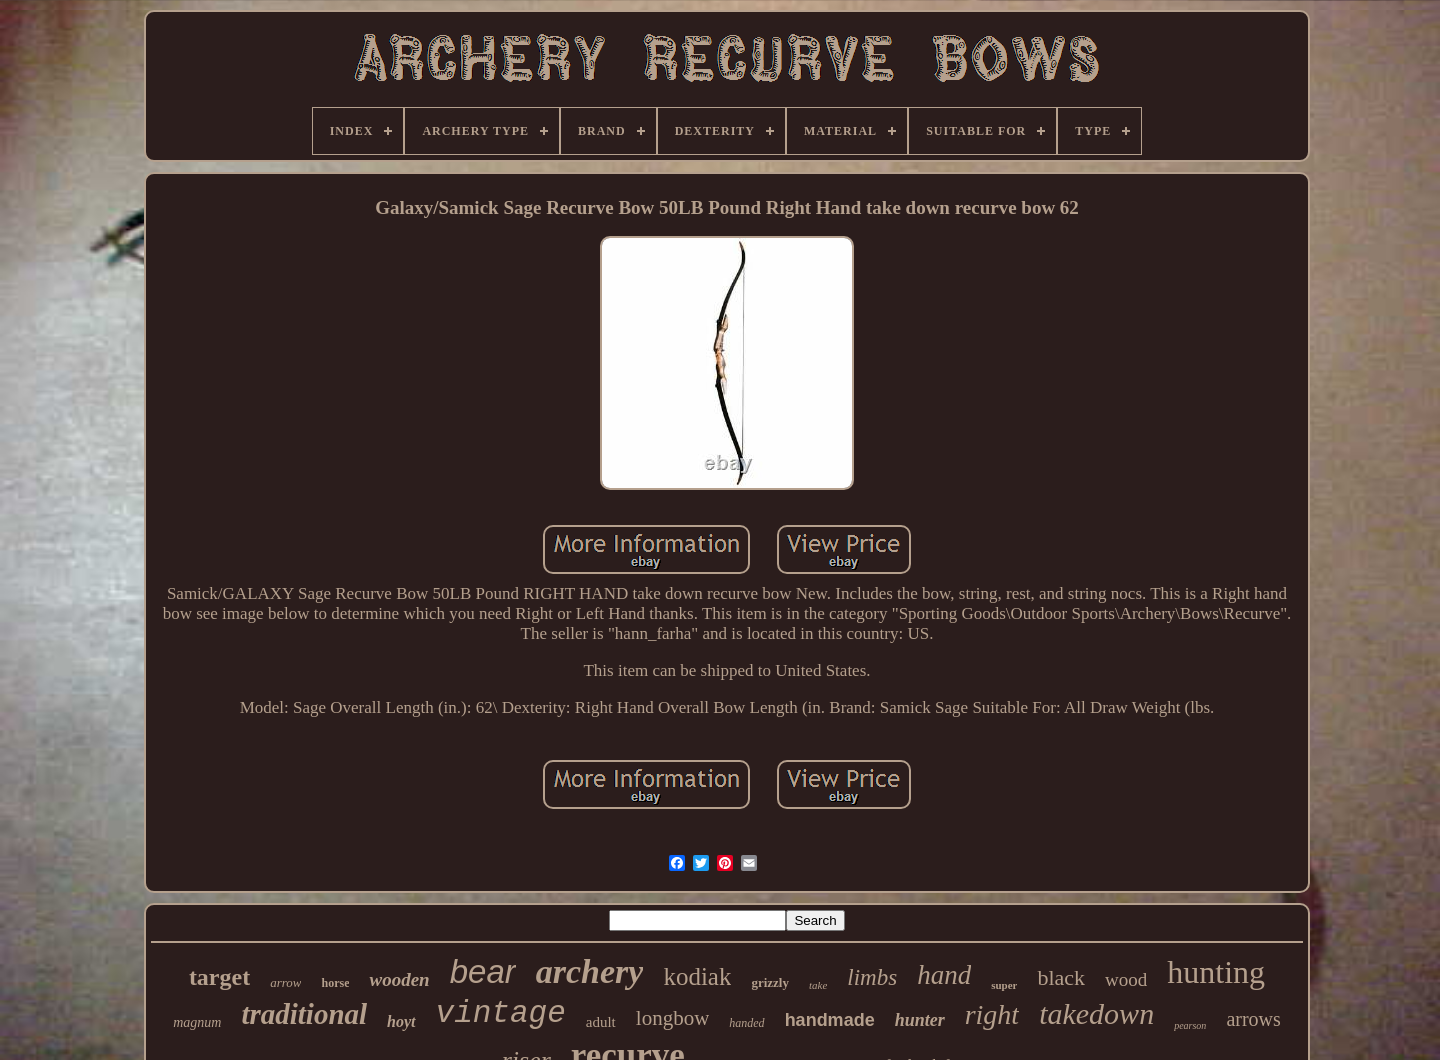 Image resolution: width=1440 pixels, height=1060 pixels. I want to click on super, so click(1004, 985).